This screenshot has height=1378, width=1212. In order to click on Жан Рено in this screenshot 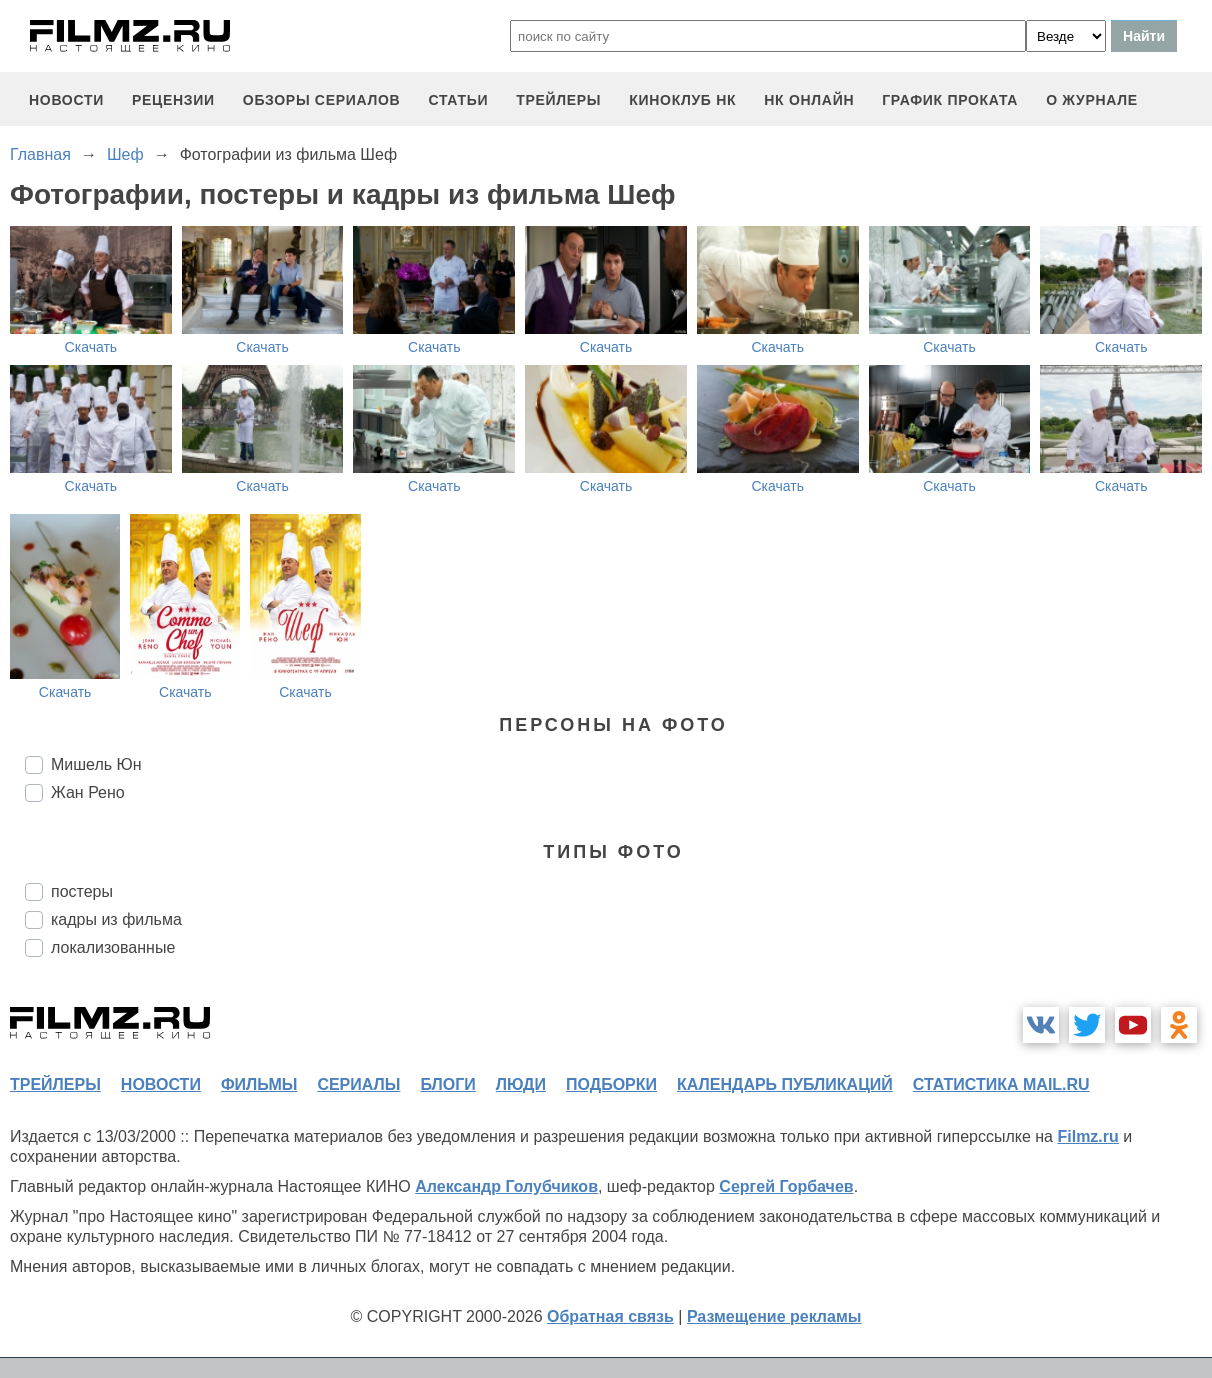, I will do `click(88, 792)`.